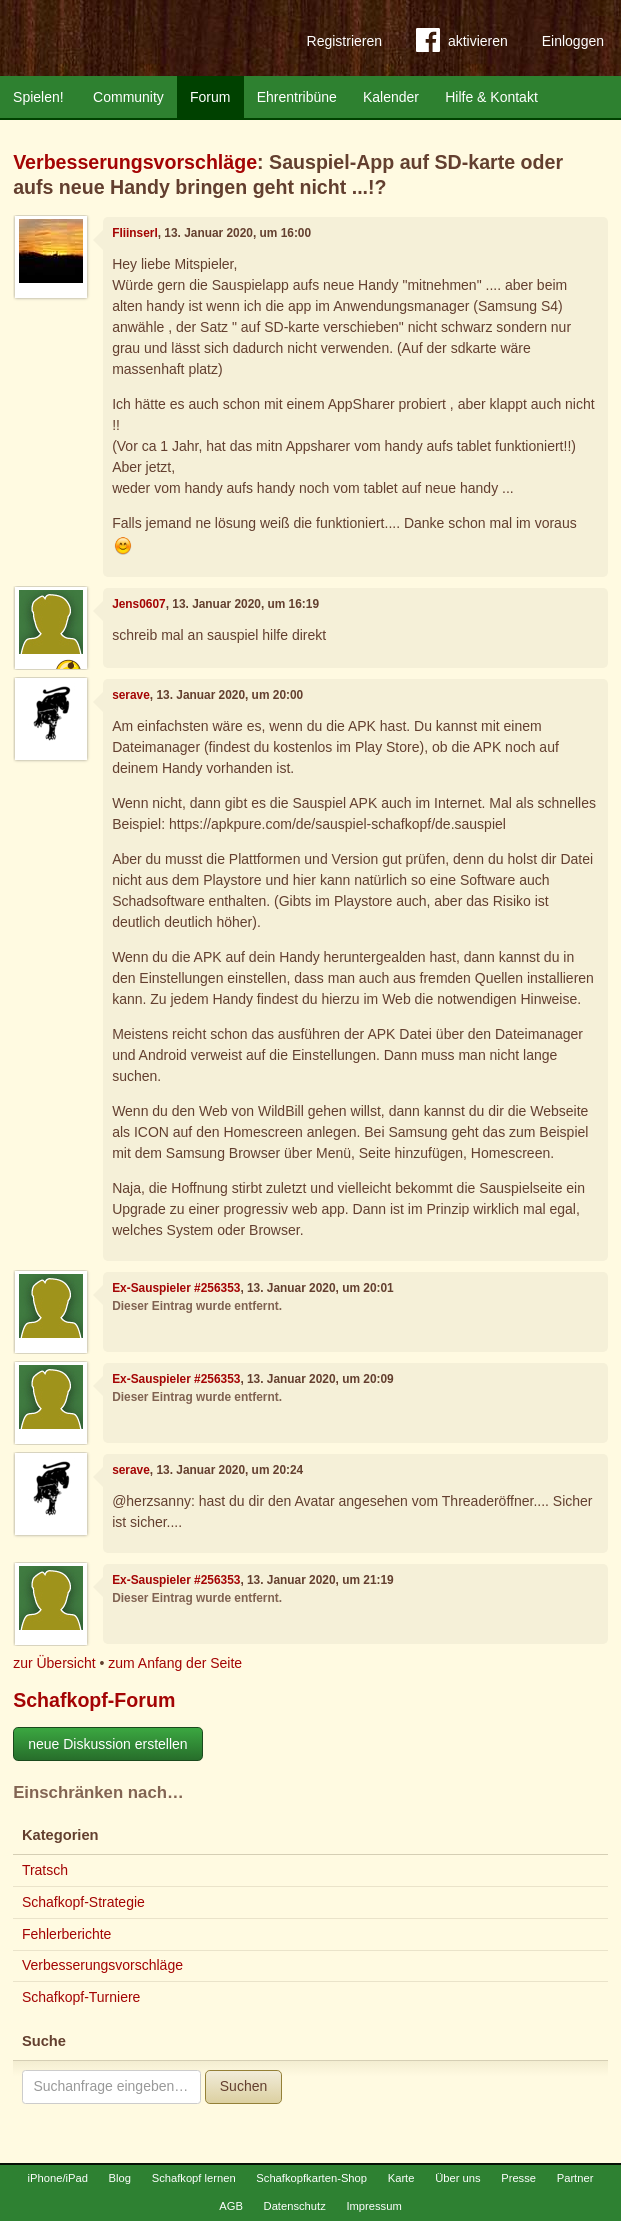  I want to click on AGB, so click(231, 2206).